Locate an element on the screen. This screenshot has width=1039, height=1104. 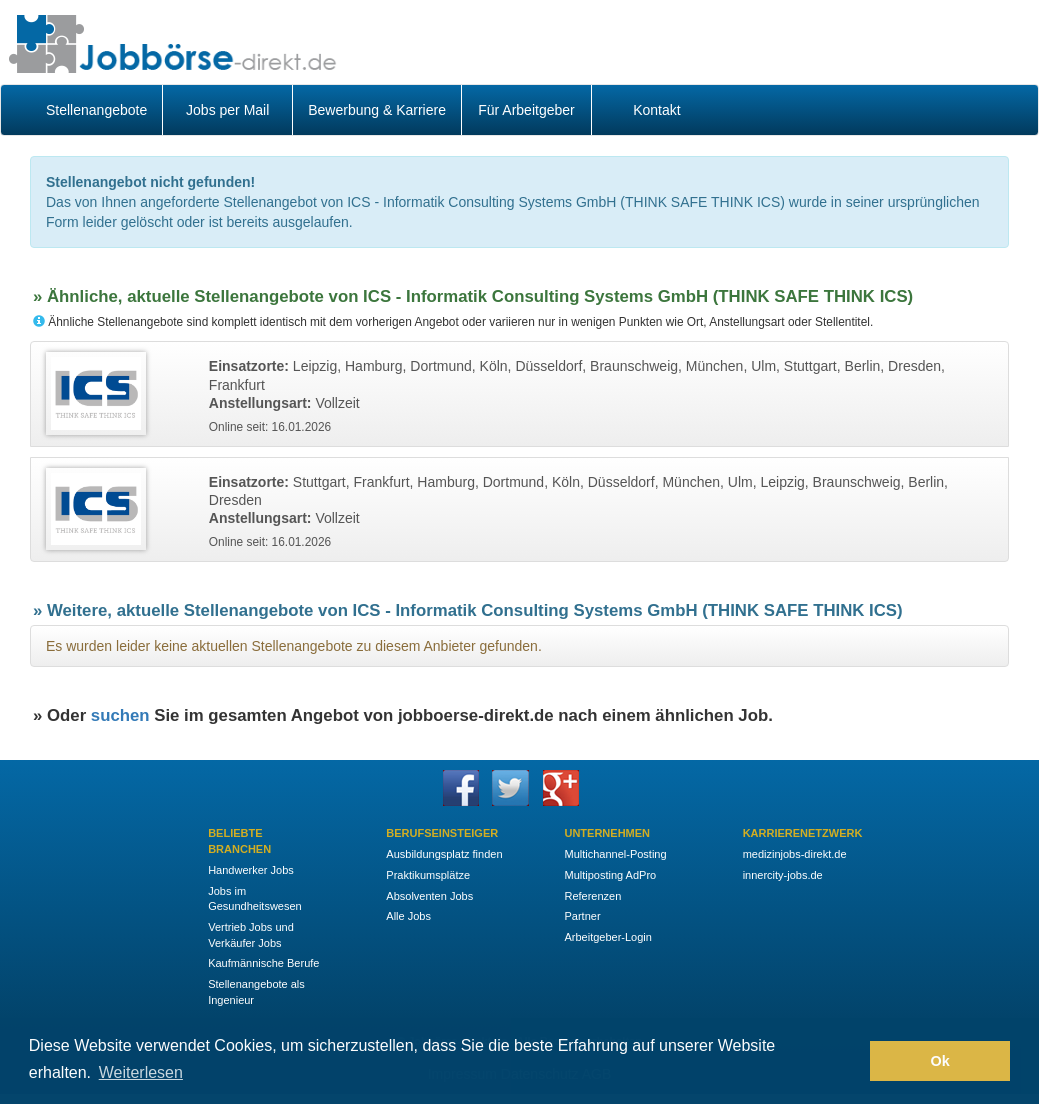
Es wurden leider keine aktuellen Stellenangebote zu diesem Anbieter gefunden. is located at coordinates (294, 646).